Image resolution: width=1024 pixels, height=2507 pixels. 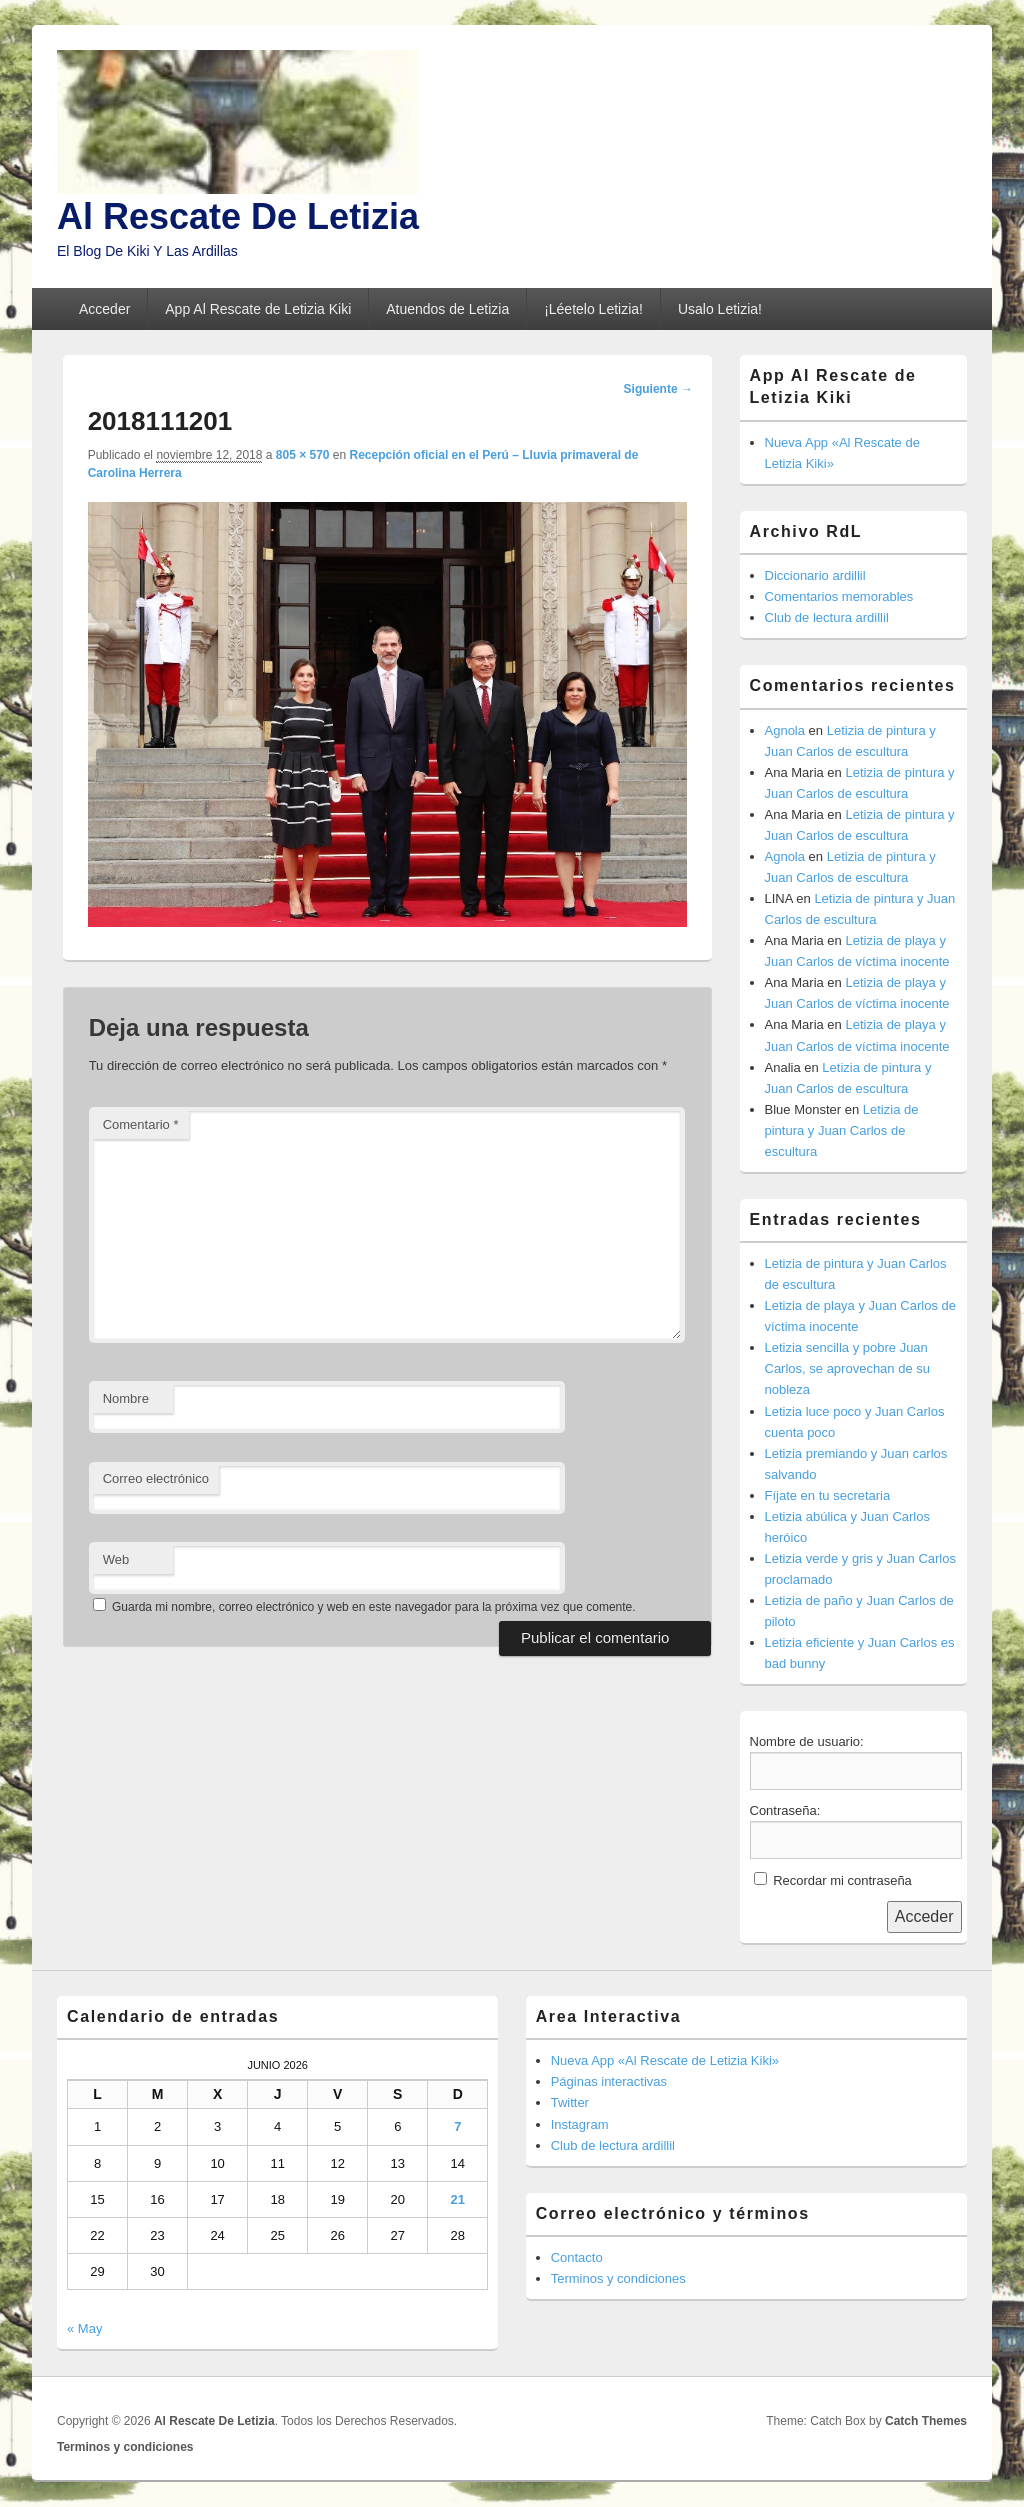 What do you see at coordinates (785, 1810) in the screenshot?
I see `Contraseña:` at bounding box center [785, 1810].